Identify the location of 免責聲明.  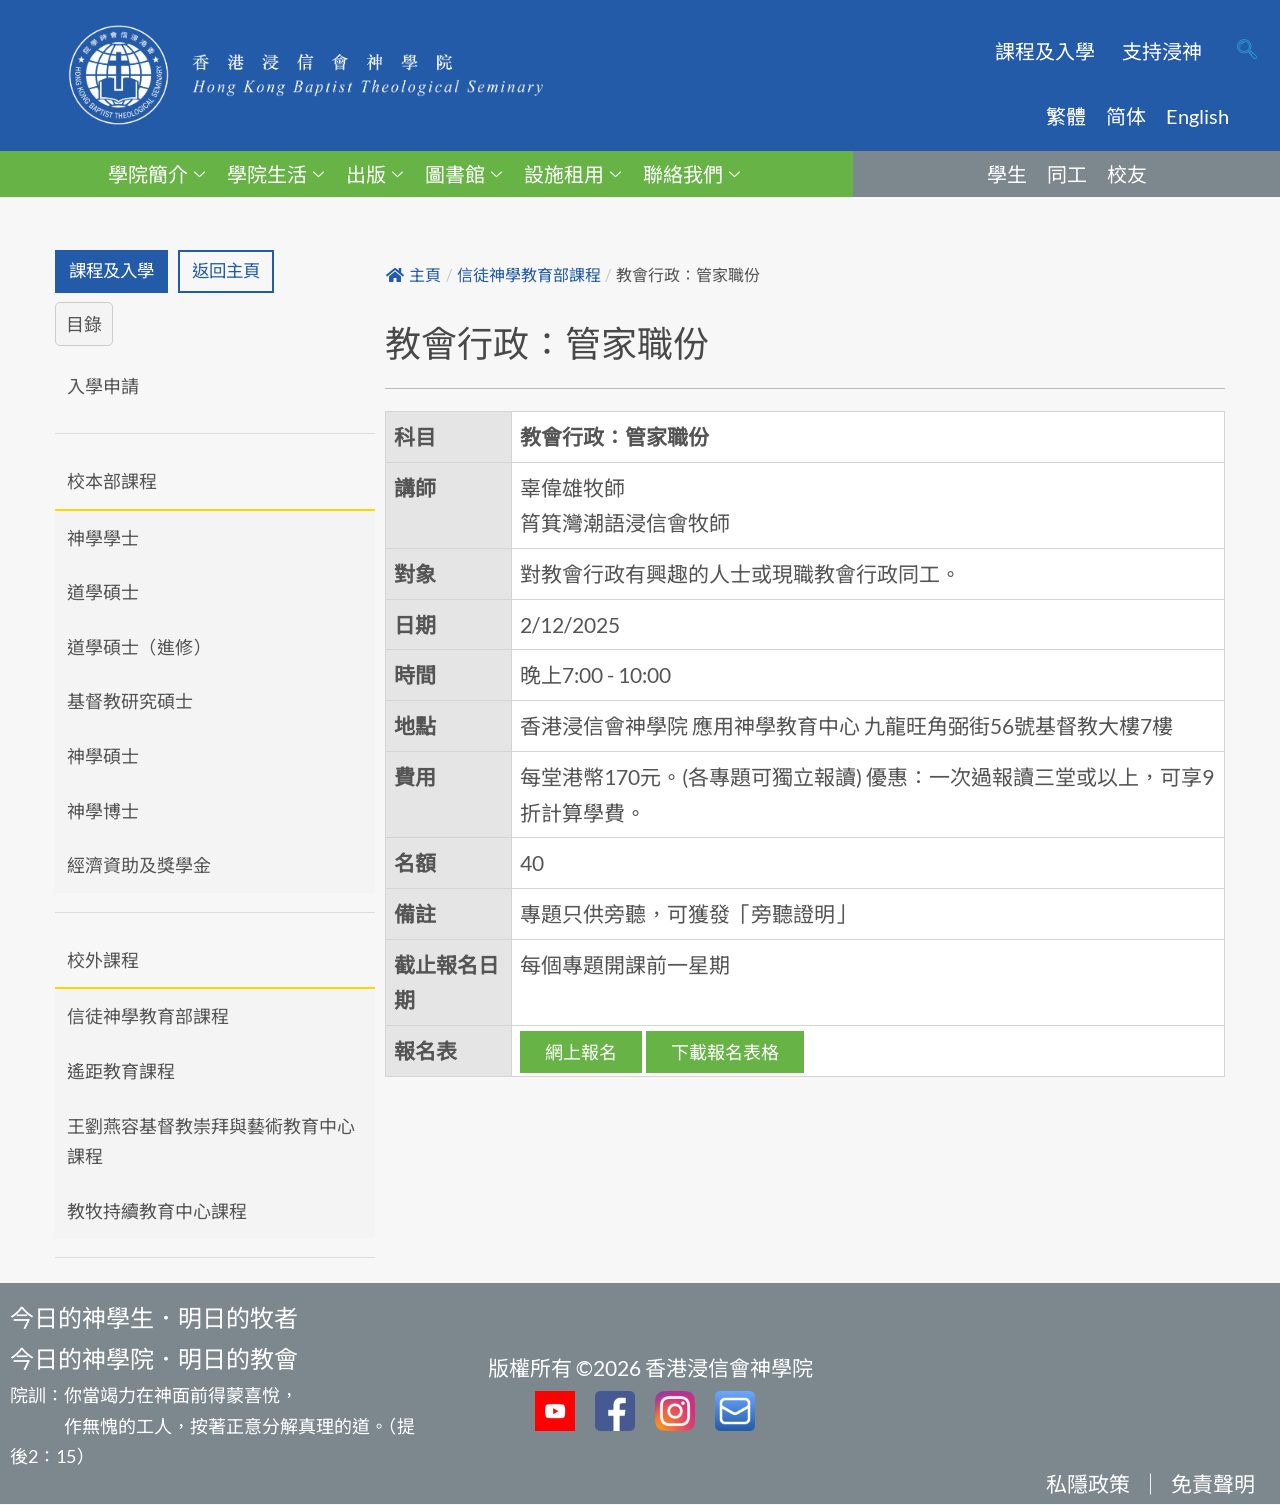
(1213, 1484).